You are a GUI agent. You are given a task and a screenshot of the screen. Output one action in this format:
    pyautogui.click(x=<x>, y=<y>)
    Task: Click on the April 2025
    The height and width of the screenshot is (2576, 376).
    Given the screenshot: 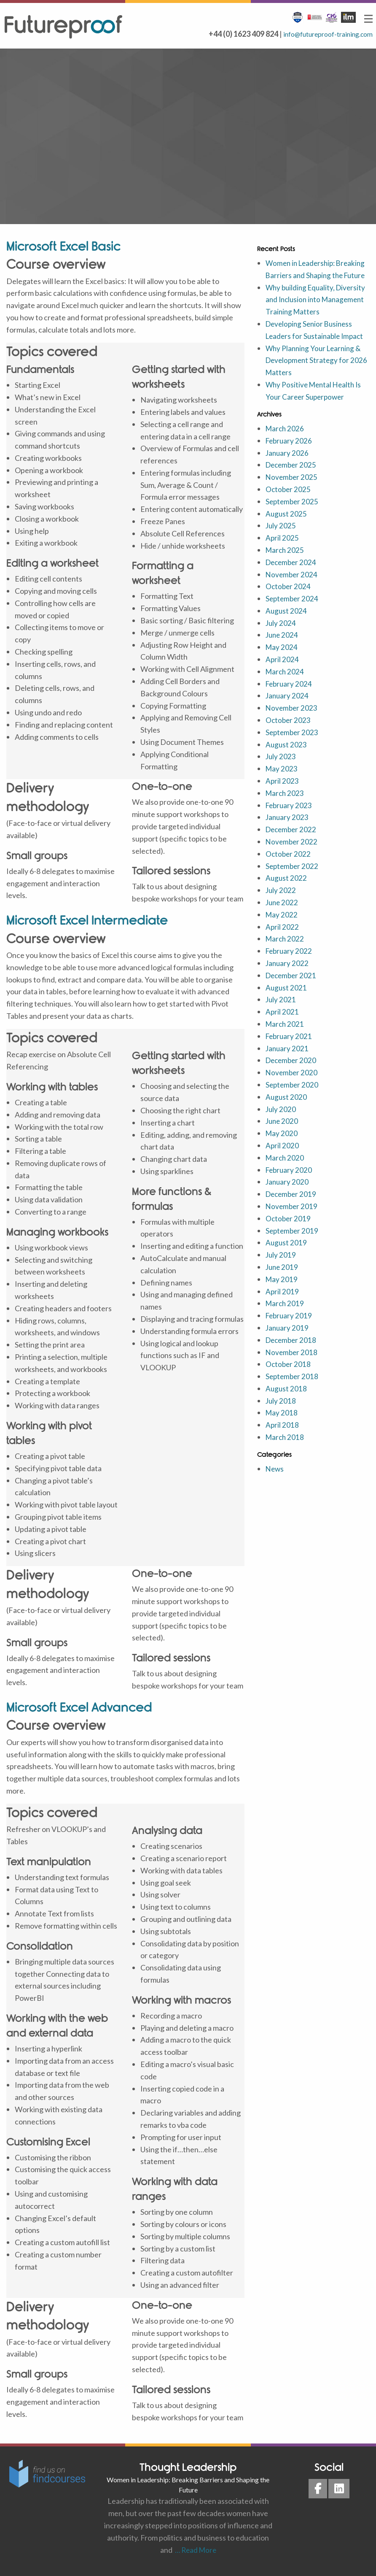 What is the action you would take?
    pyautogui.click(x=282, y=550)
    